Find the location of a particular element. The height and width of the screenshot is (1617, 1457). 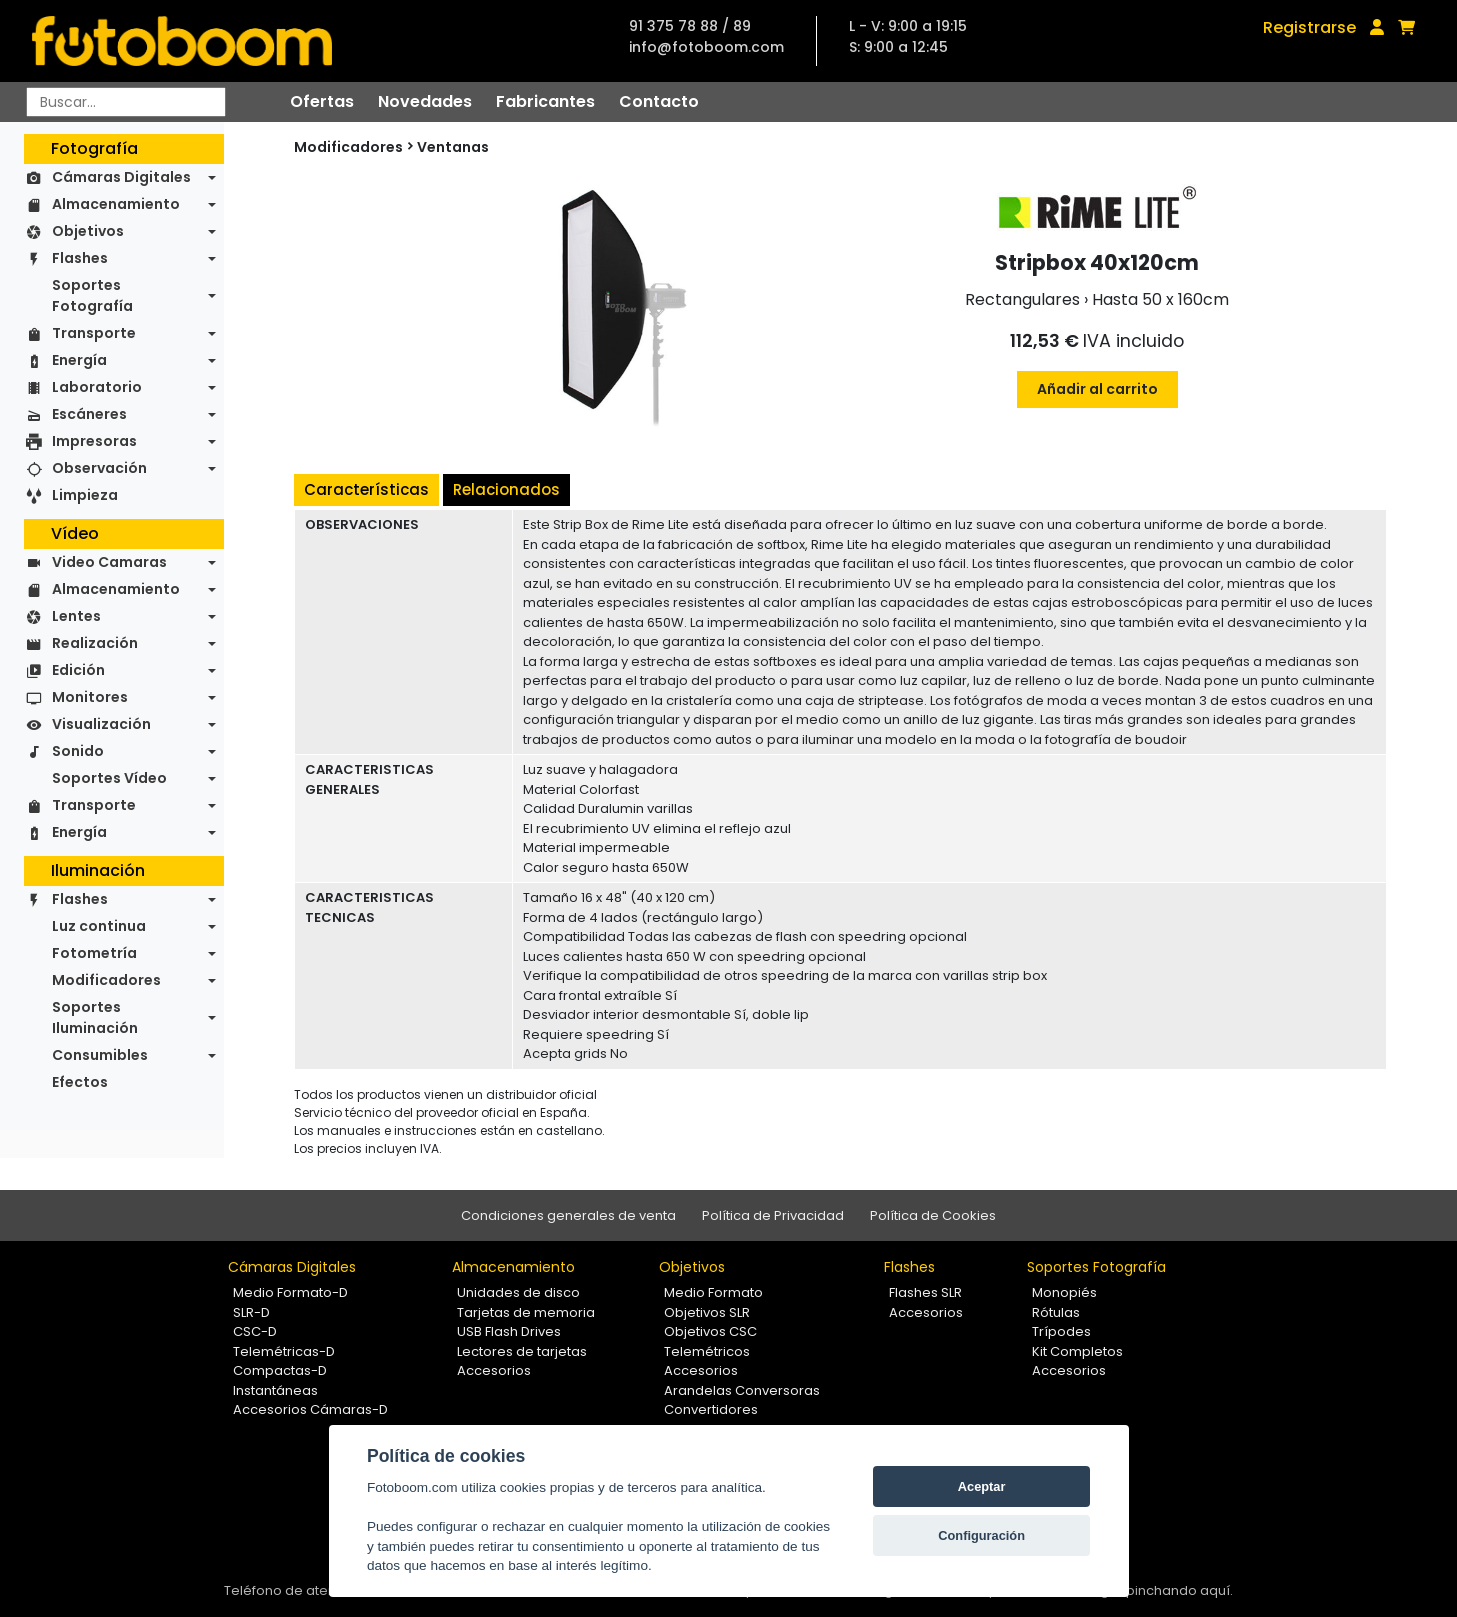

Objetivos SLR is located at coordinates (707, 1312).